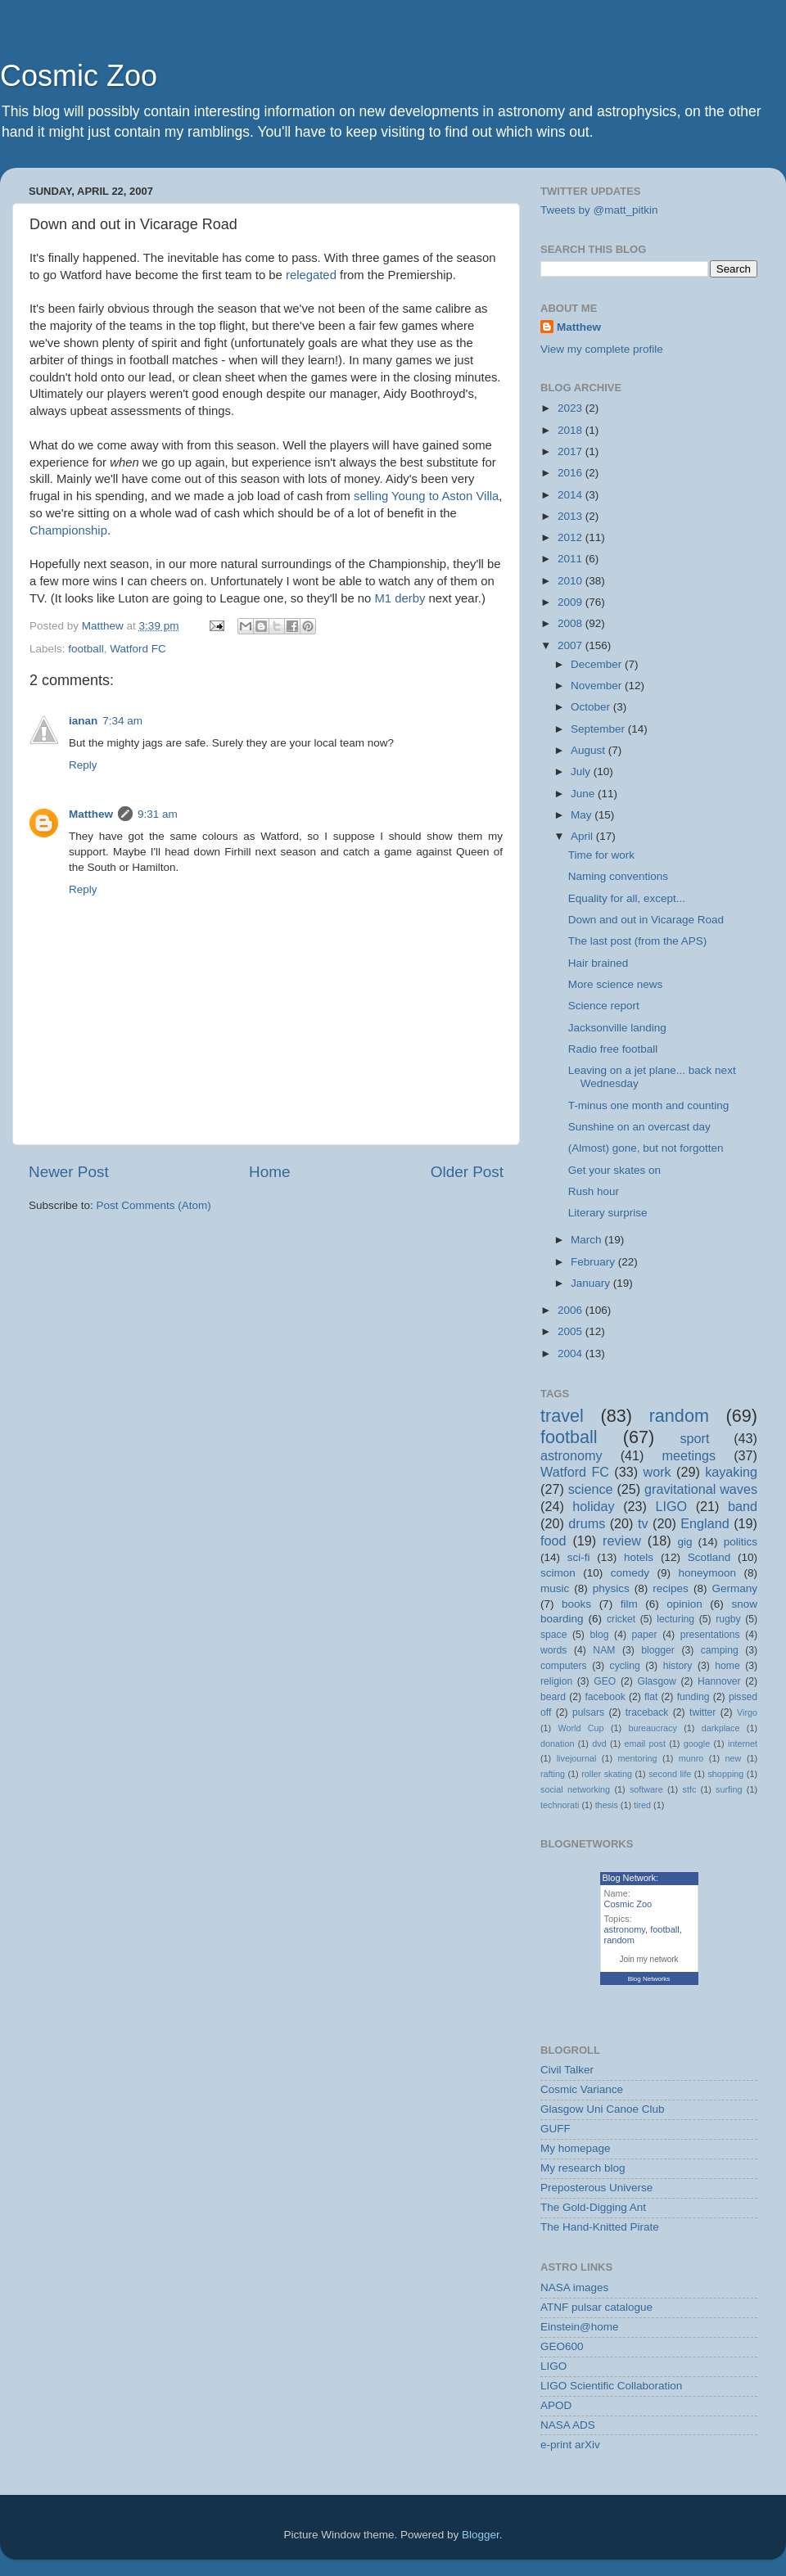 This screenshot has height=2576, width=786. I want to click on Time for work, so click(601, 855).